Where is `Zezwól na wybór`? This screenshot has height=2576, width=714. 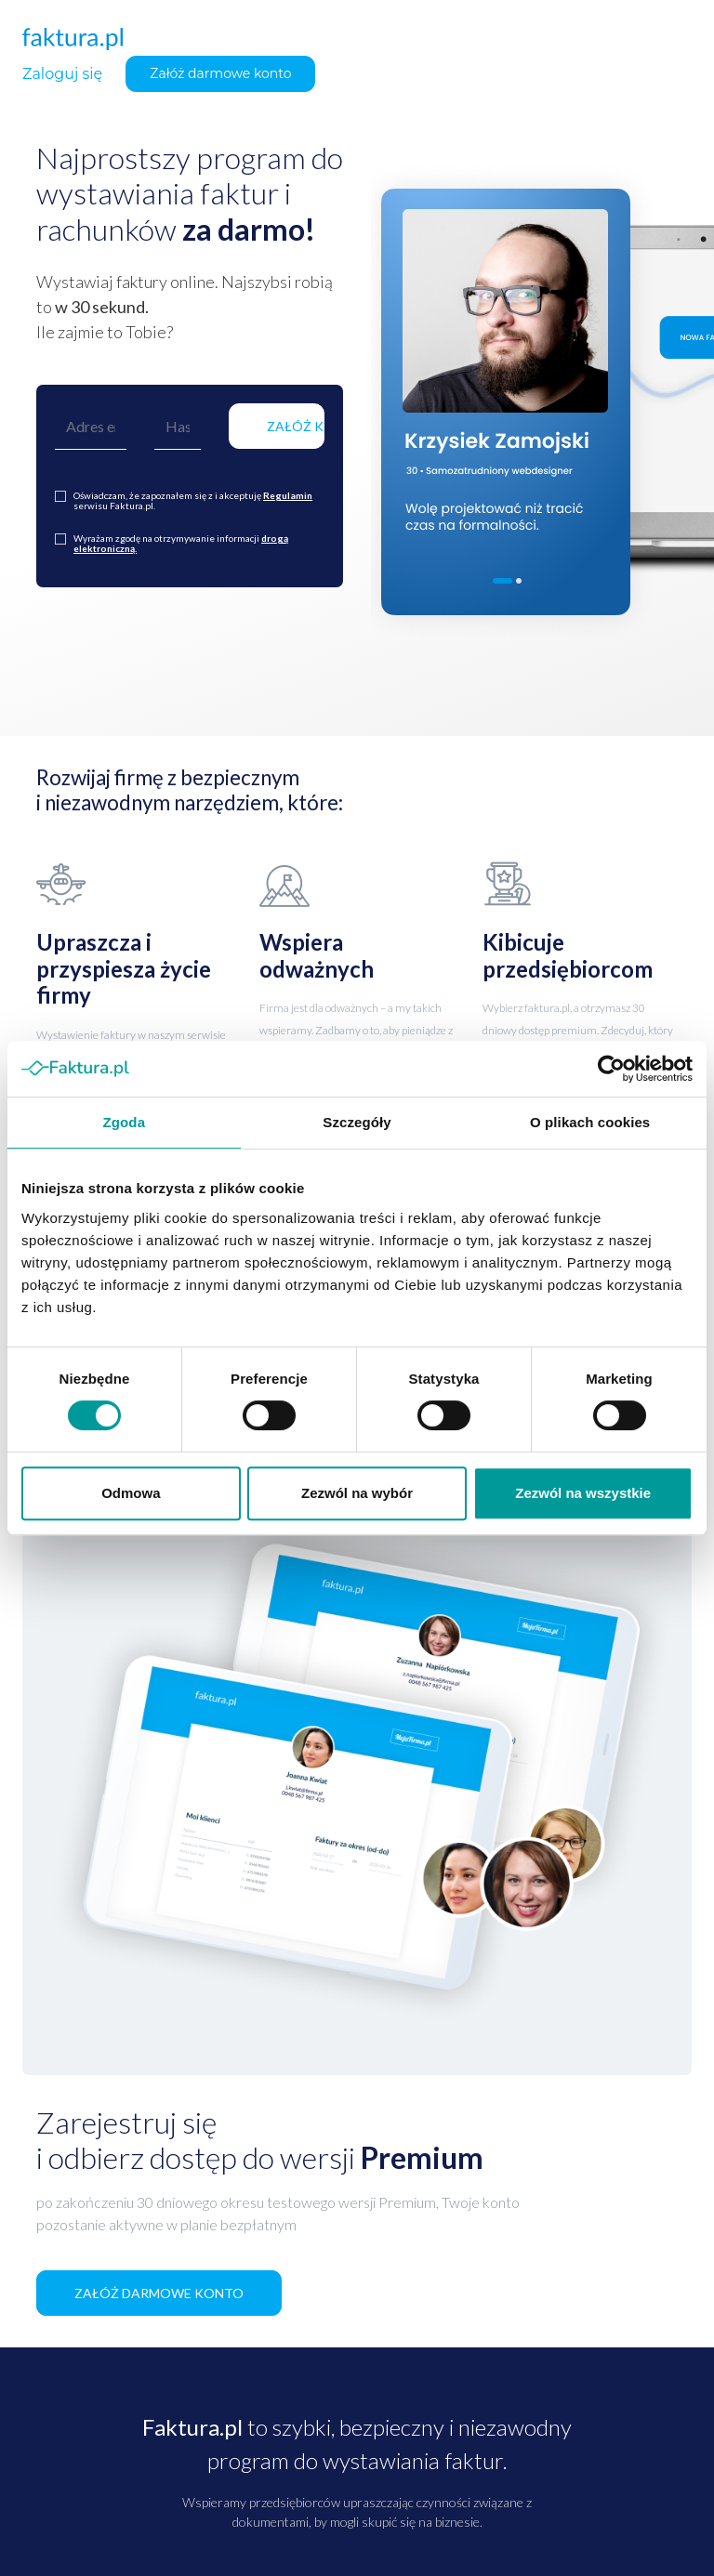 Zezwól na wybór is located at coordinates (357, 1493).